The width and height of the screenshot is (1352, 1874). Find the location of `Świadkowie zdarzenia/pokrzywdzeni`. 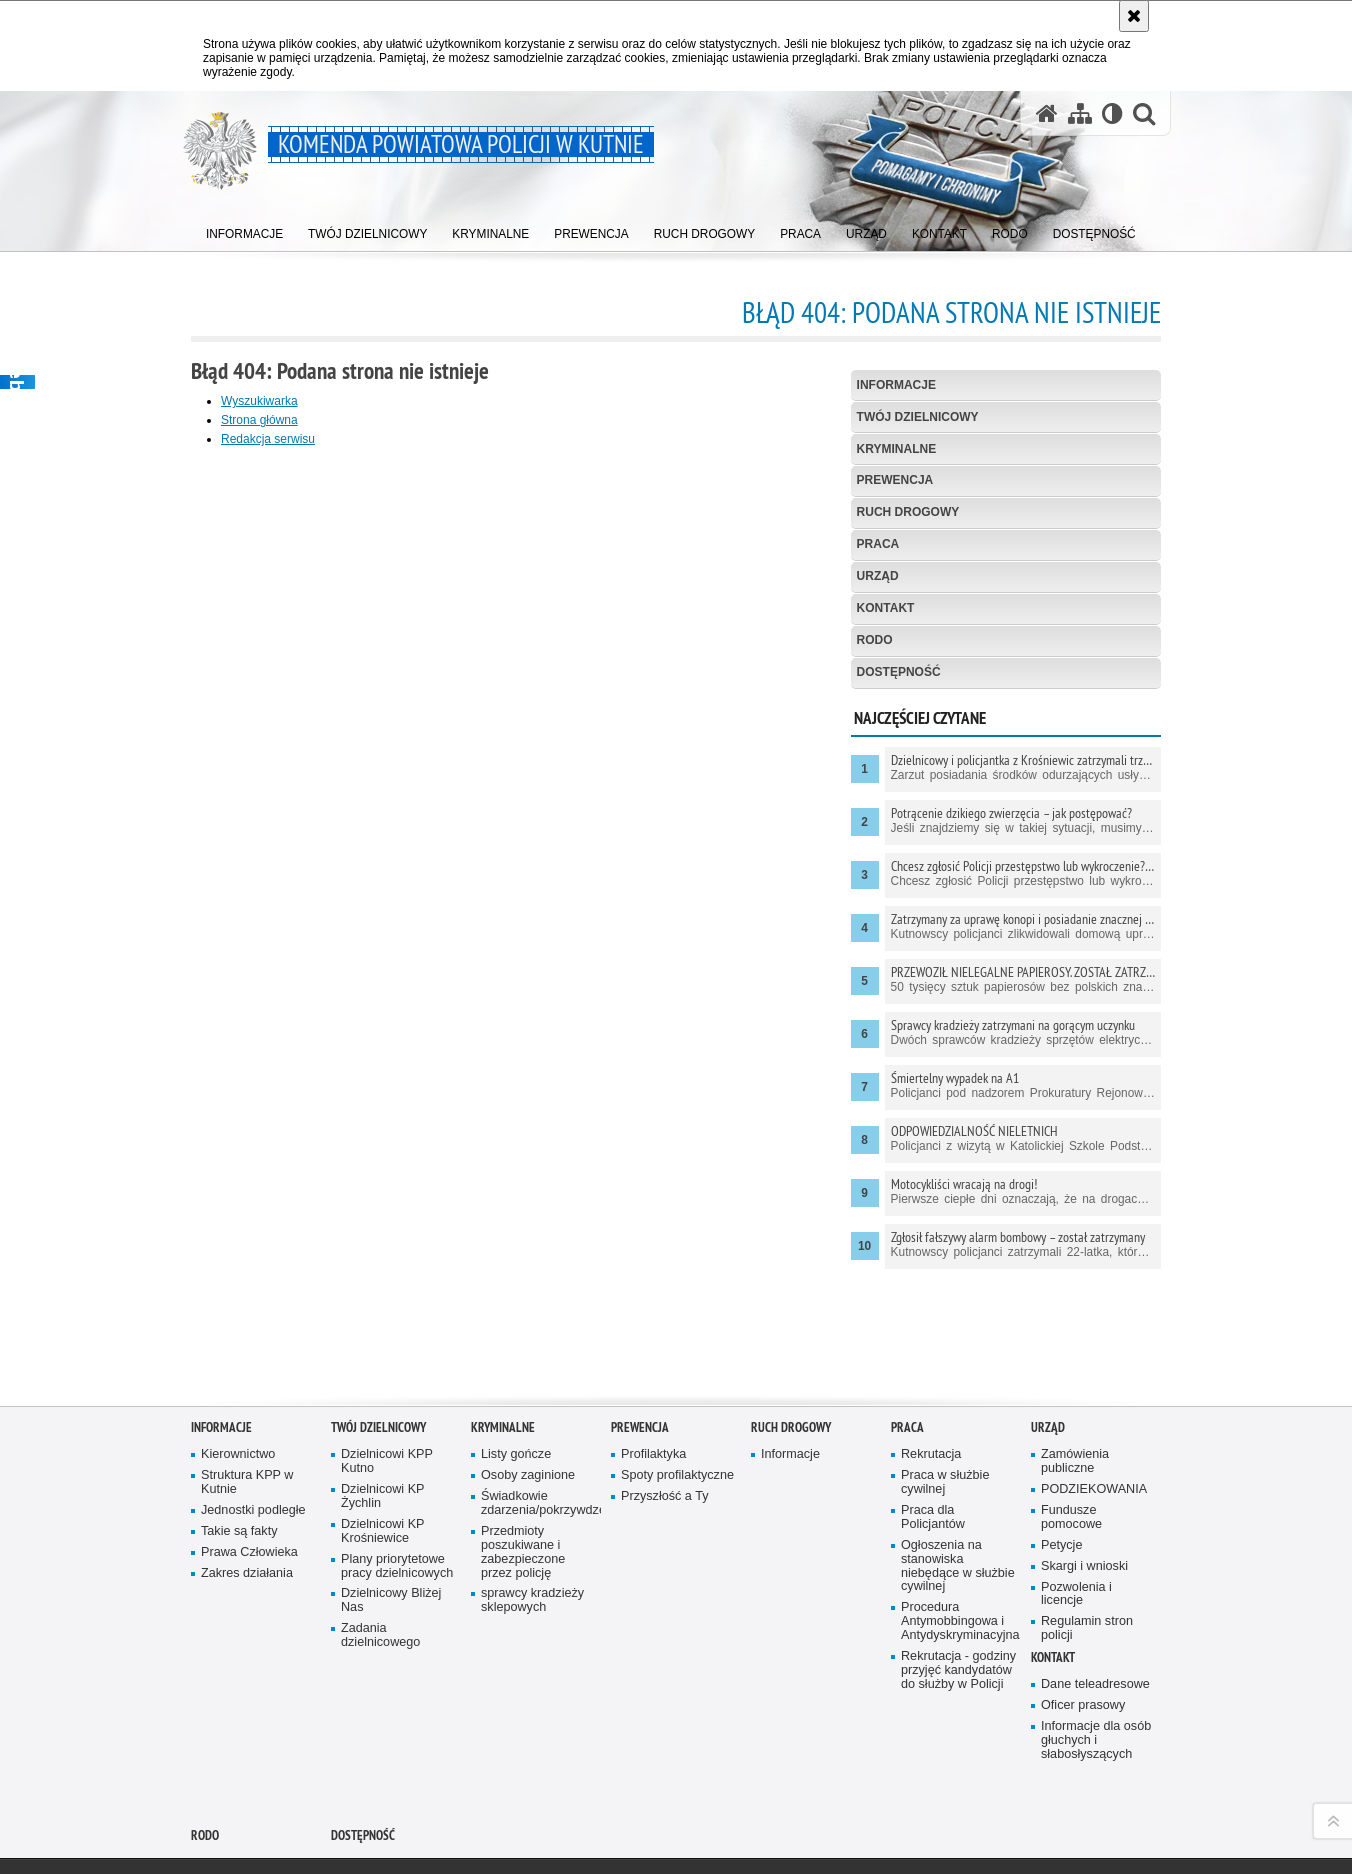

Świadkowie zdarzenia/pokrzywdzeni is located at coordinates (539, 1403).